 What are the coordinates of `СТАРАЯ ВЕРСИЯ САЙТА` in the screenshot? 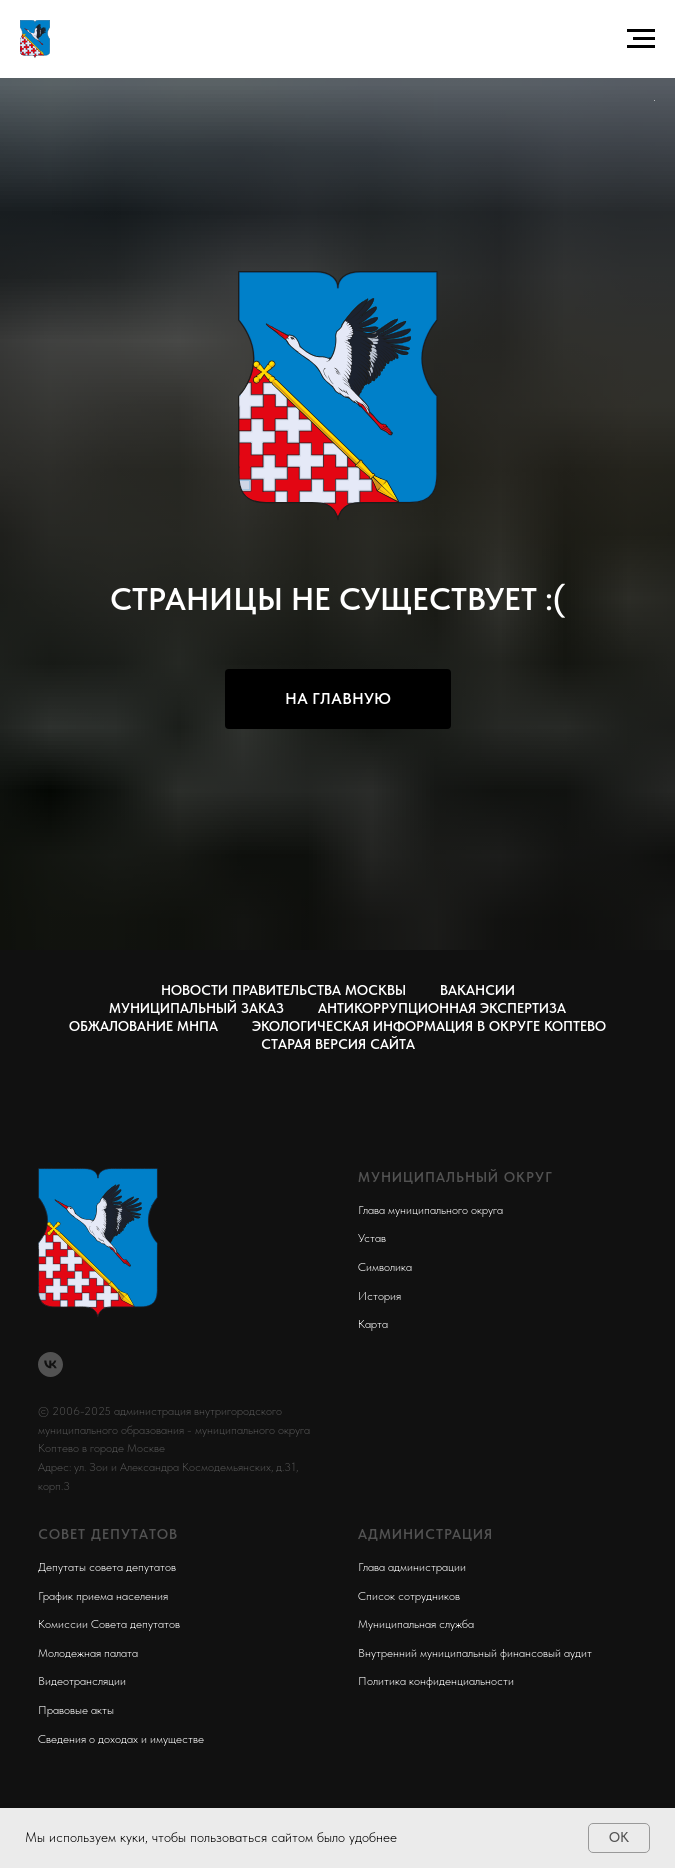 It's located at (338, 1044).